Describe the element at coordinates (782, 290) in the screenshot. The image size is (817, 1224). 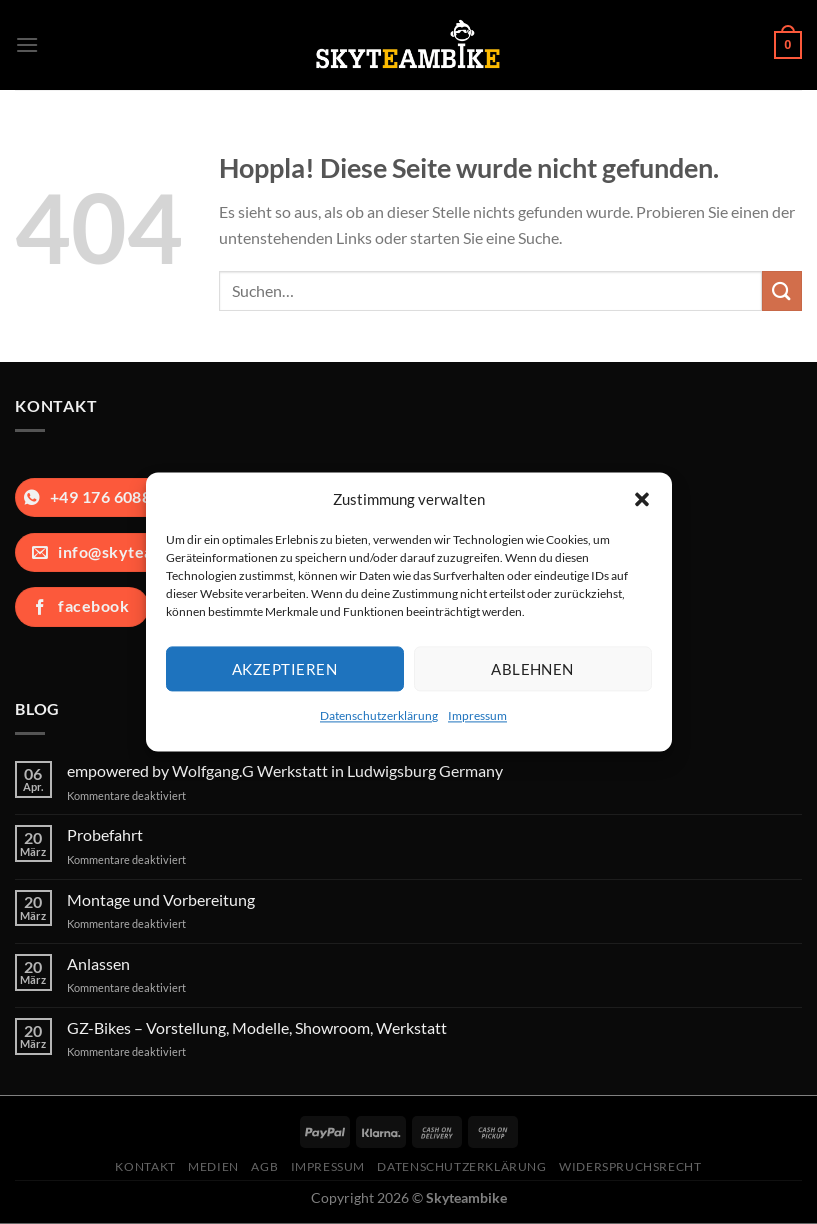
I see `[Übermitteln]` at that location.